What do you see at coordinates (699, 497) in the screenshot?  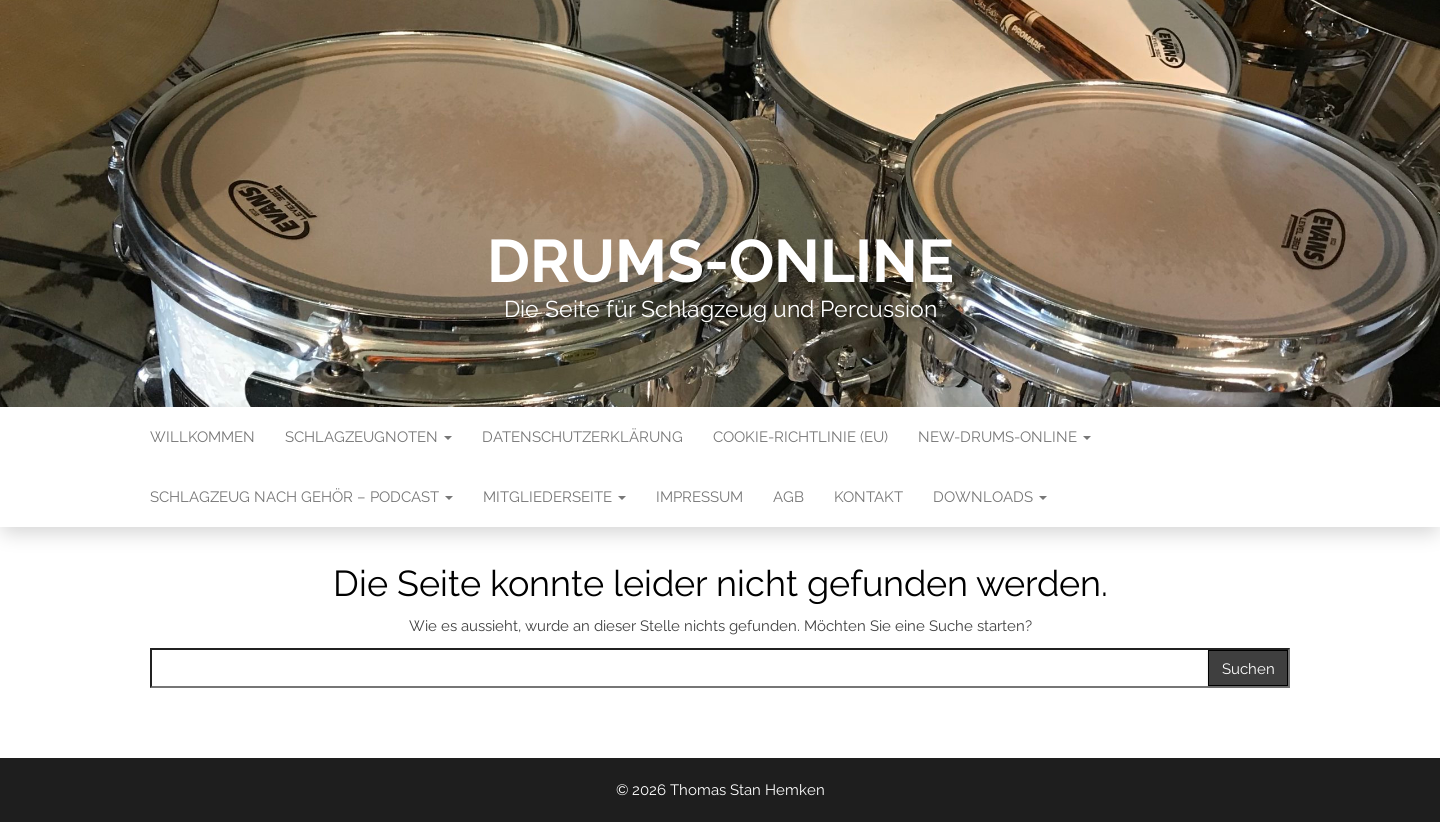 I see `Impressum` at bounding box center [699, 497].